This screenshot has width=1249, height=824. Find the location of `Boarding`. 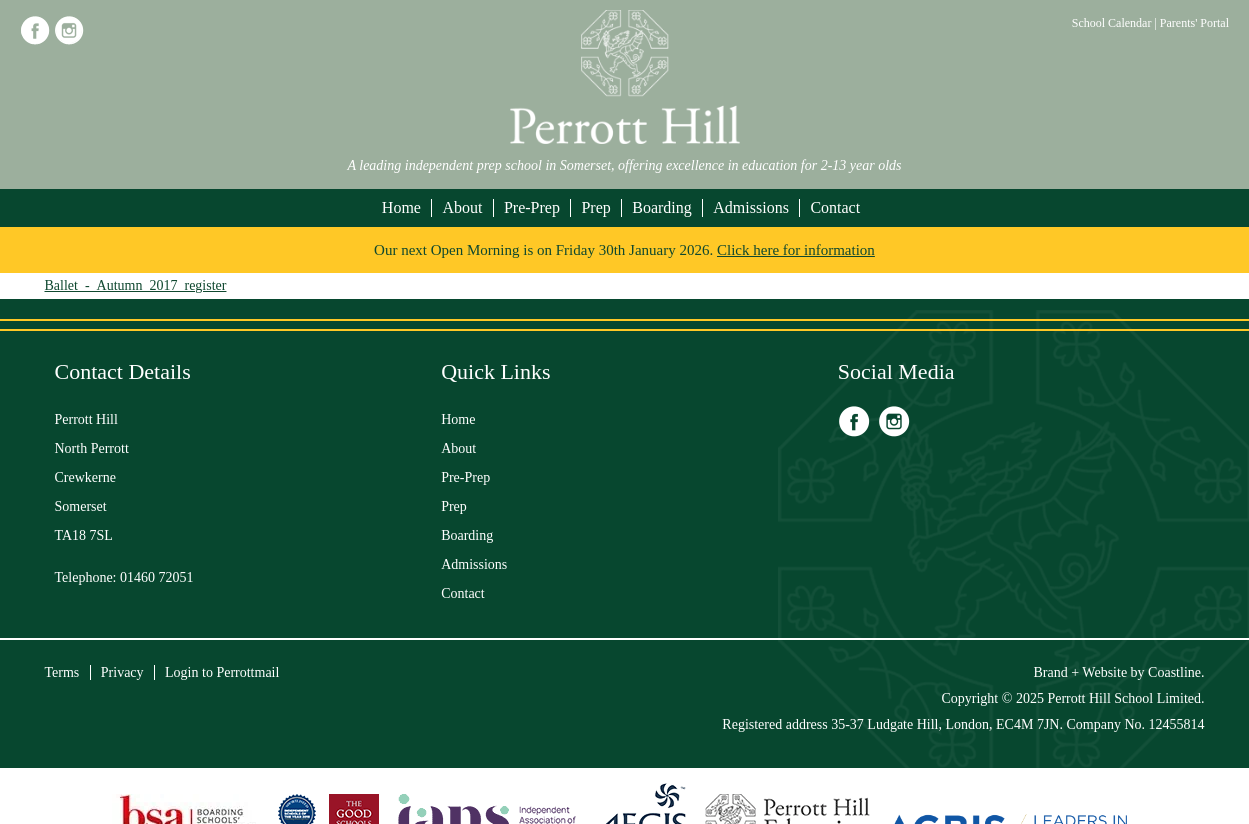

Boarding is located at coordinates (662, 207).